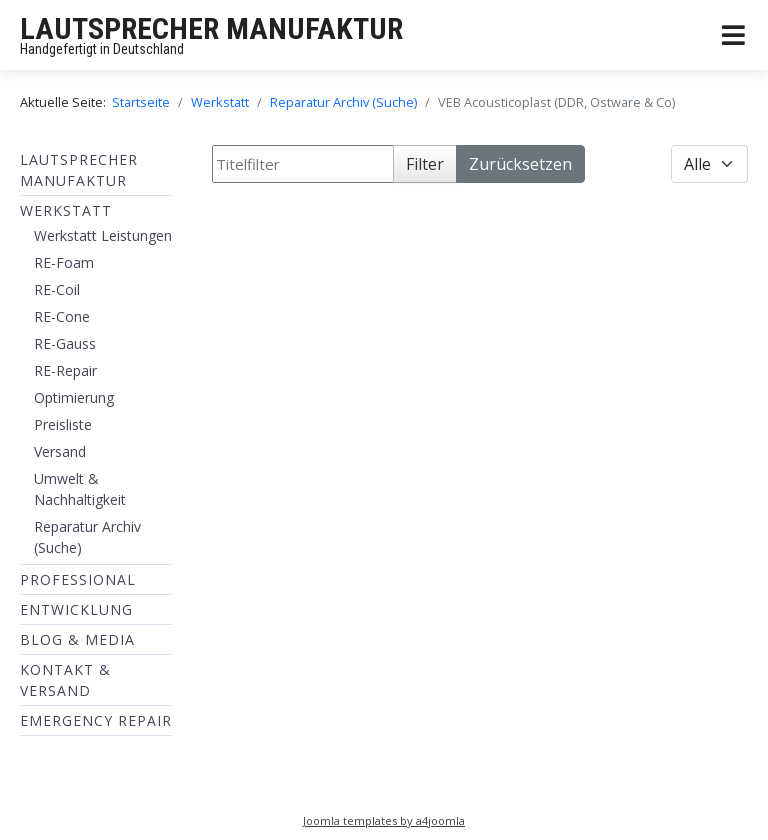  What do you see at coordinates (520, 164) in the screenshot?
I see `Zurücksetzen` at bounding box center [520, 164].